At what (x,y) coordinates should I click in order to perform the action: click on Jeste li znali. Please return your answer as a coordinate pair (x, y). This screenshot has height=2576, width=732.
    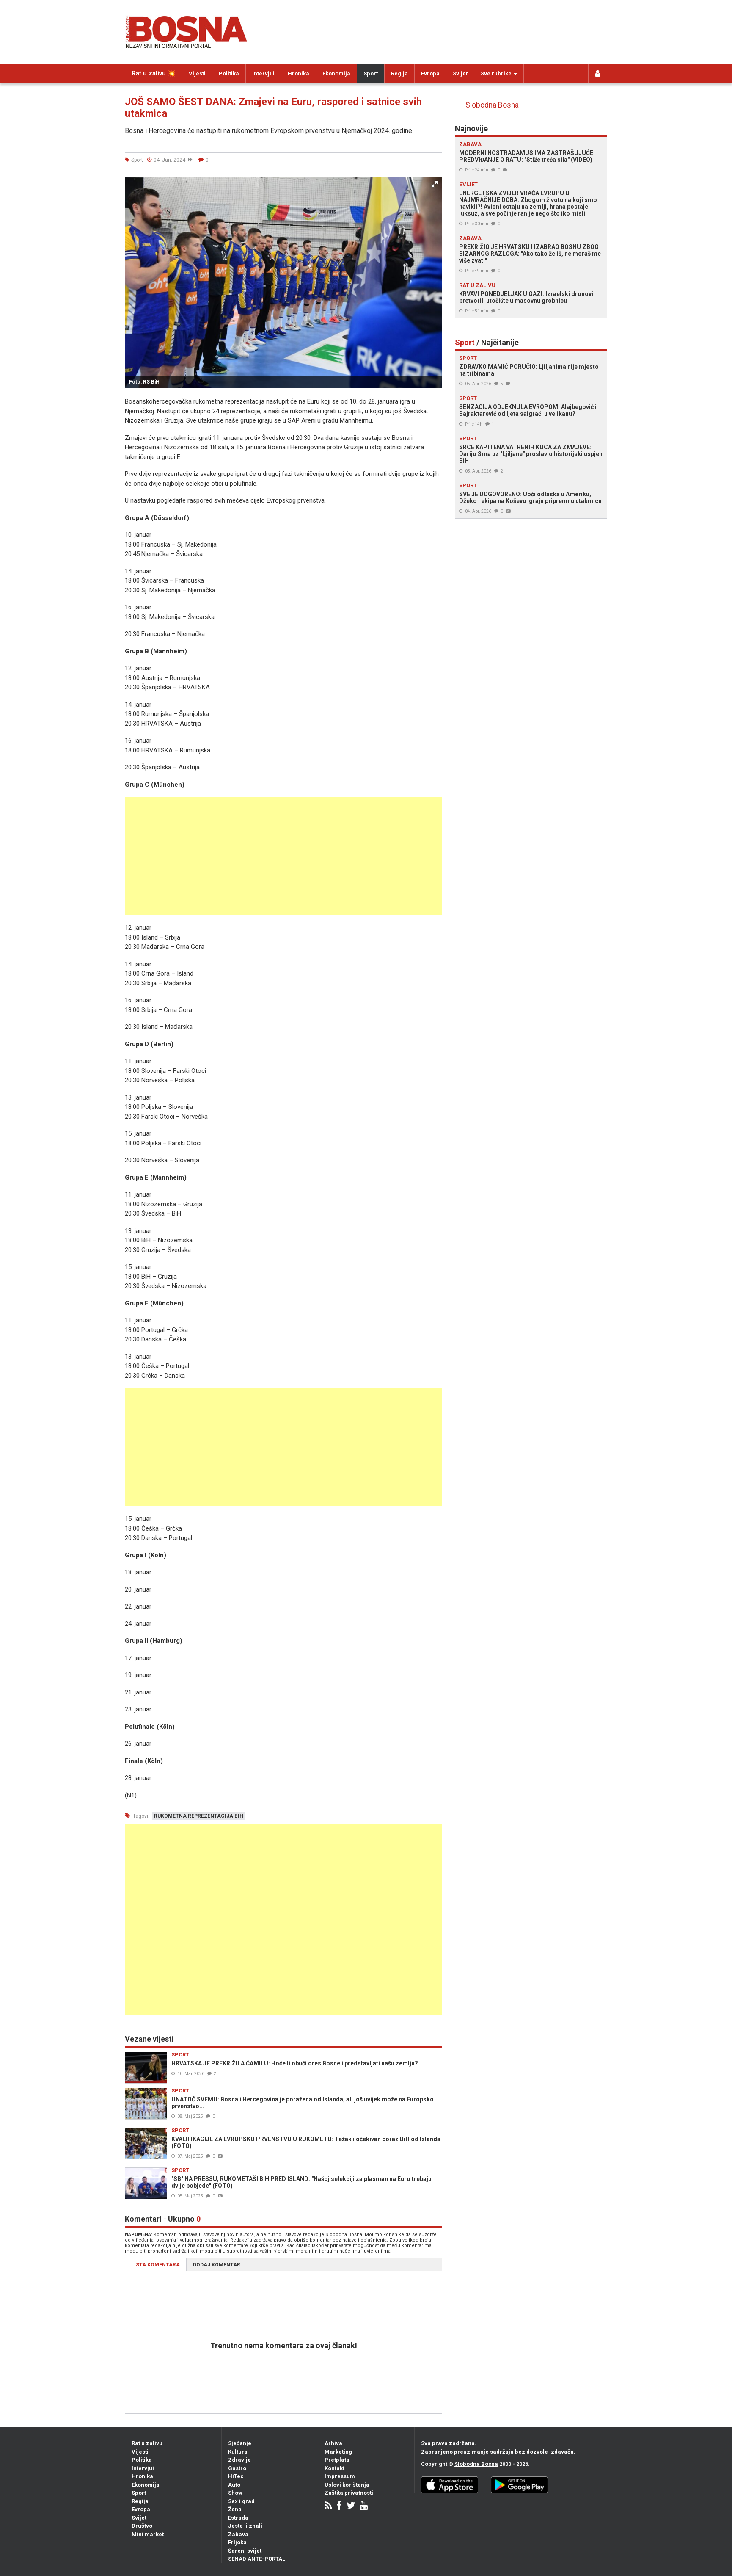
    Looking at the image, I should click on (245, 2526).